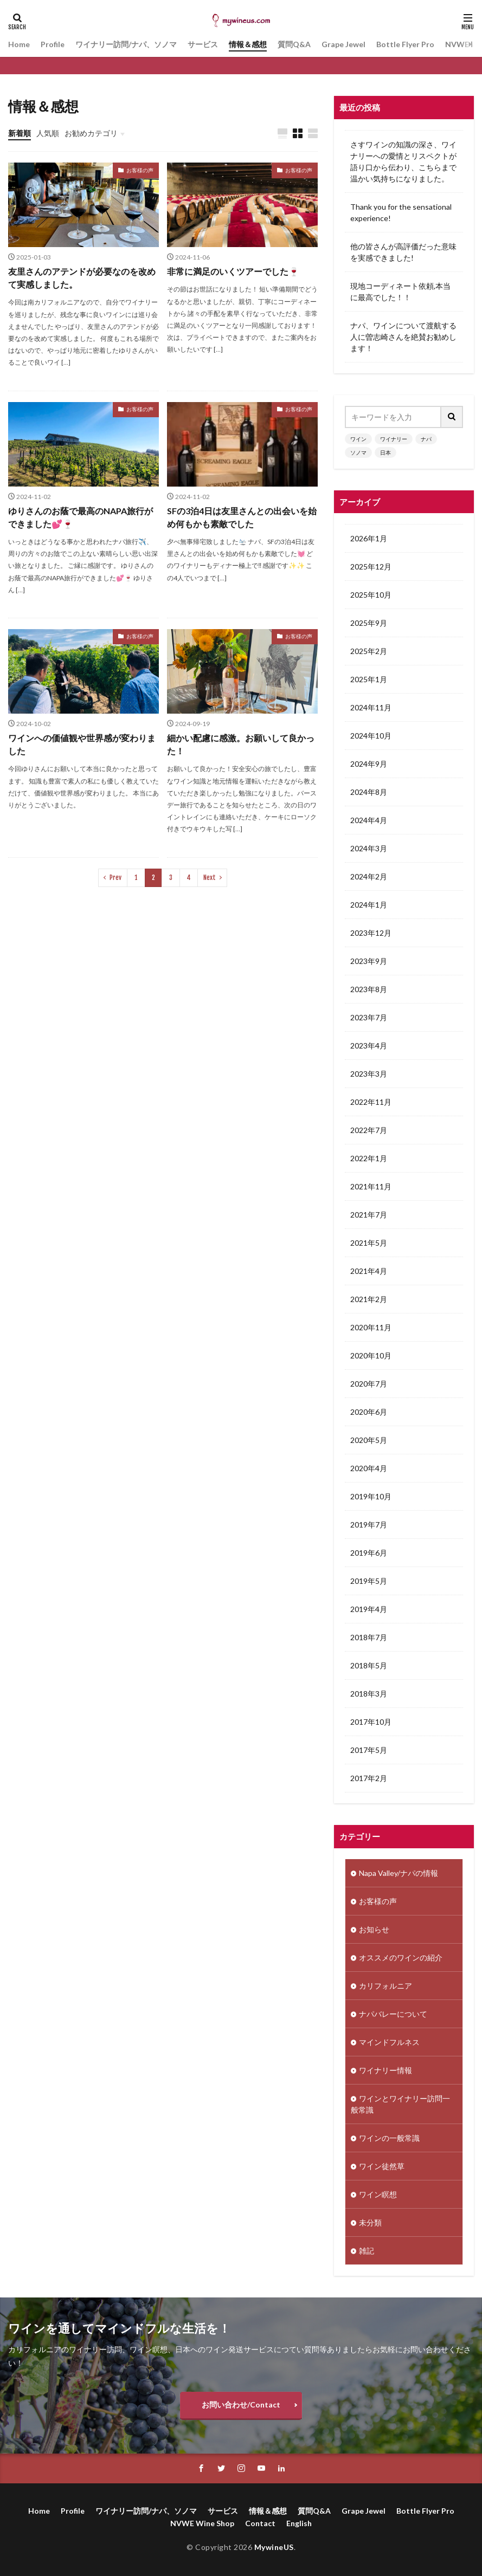 The image size is (482, 2576). What do you see at coordinates (368, 1468) in the screenshot?
I see `2020年4月` at bounding box center [368, 1468].